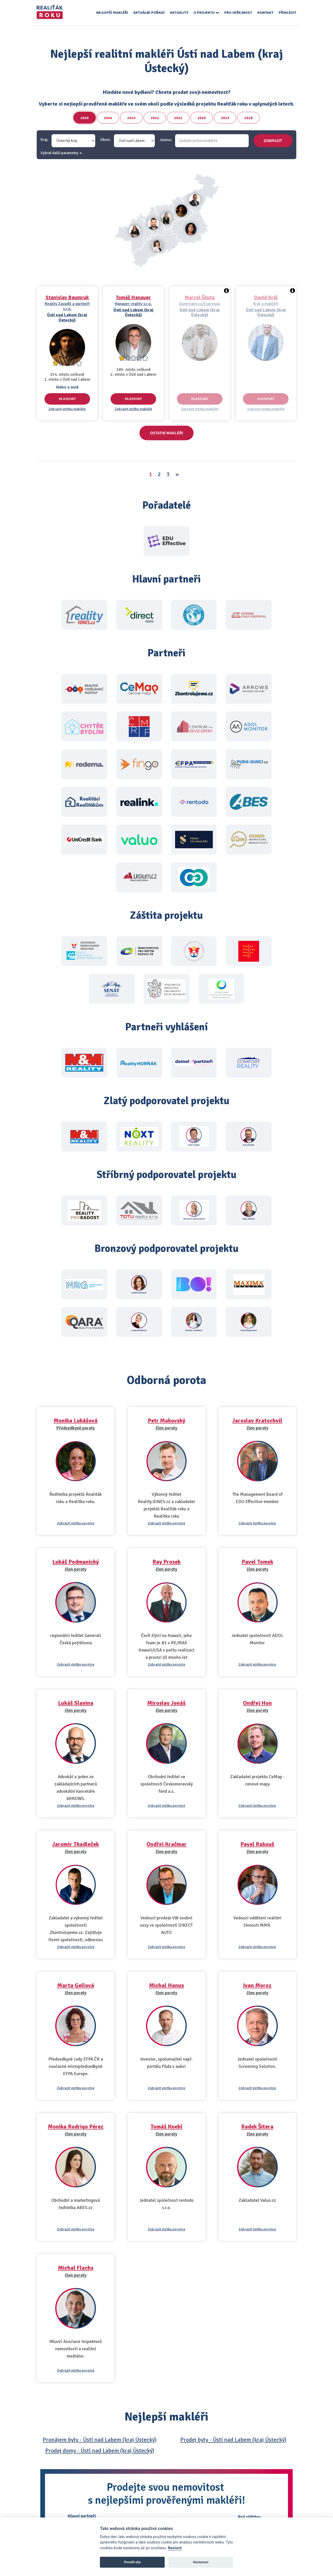  Describe the element at coordinates (75, 1844) in the screenshot. I see `Jaromír Tkadleček` at that location.